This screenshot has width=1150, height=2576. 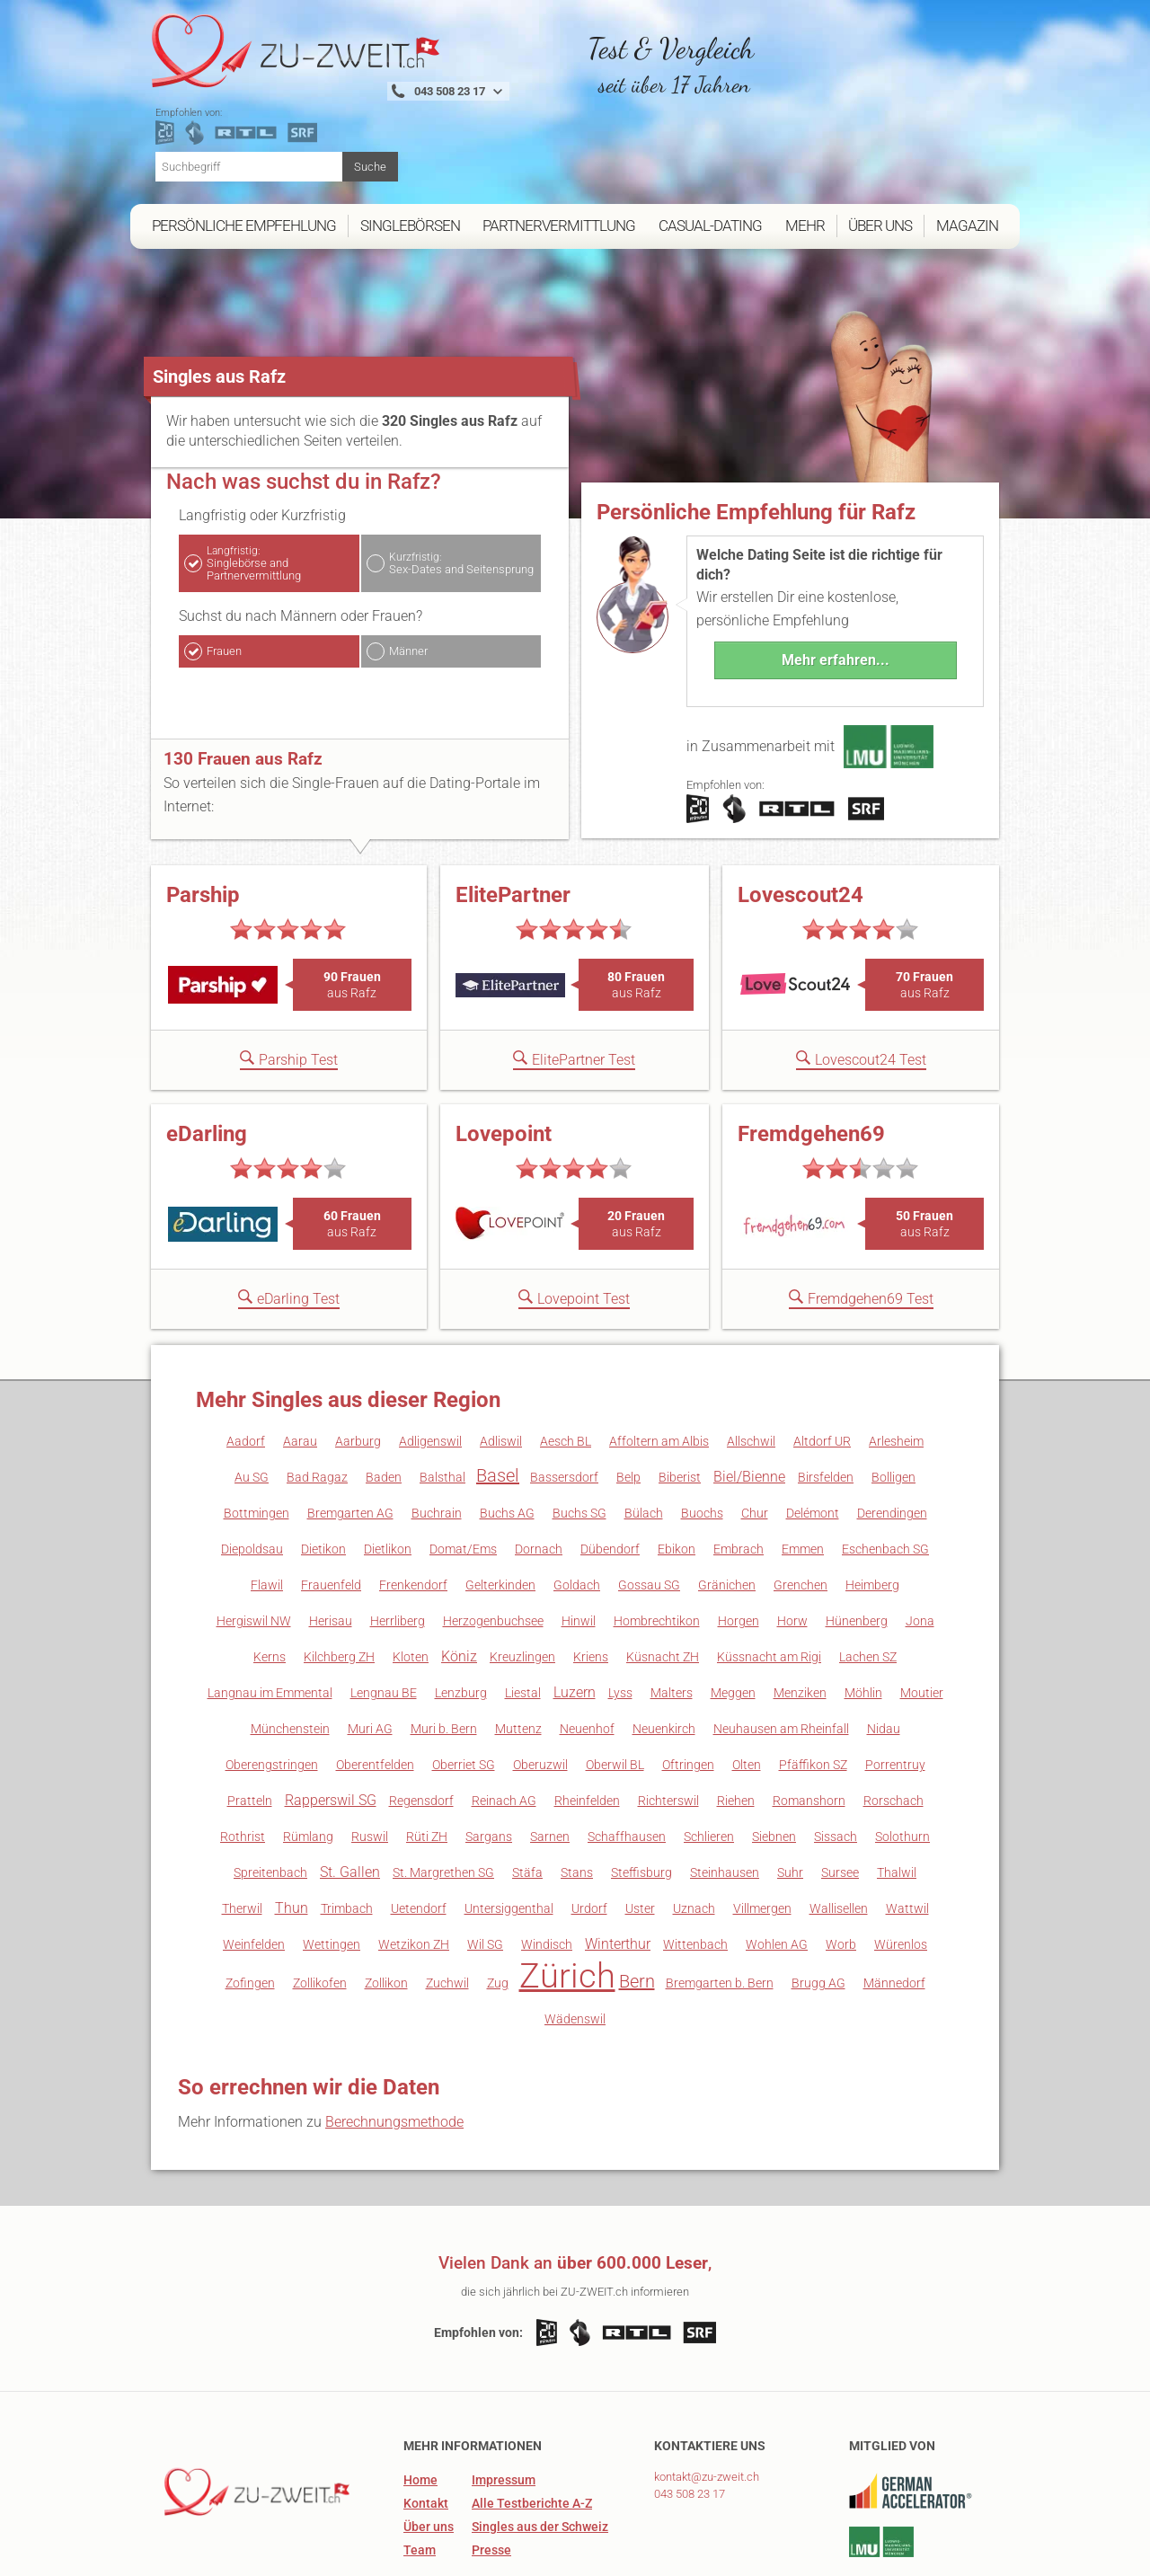 What do you see at coordinates (838, 1836) in the screenshot?
I see `Wallisellen` at bounding box center [838, 1836].